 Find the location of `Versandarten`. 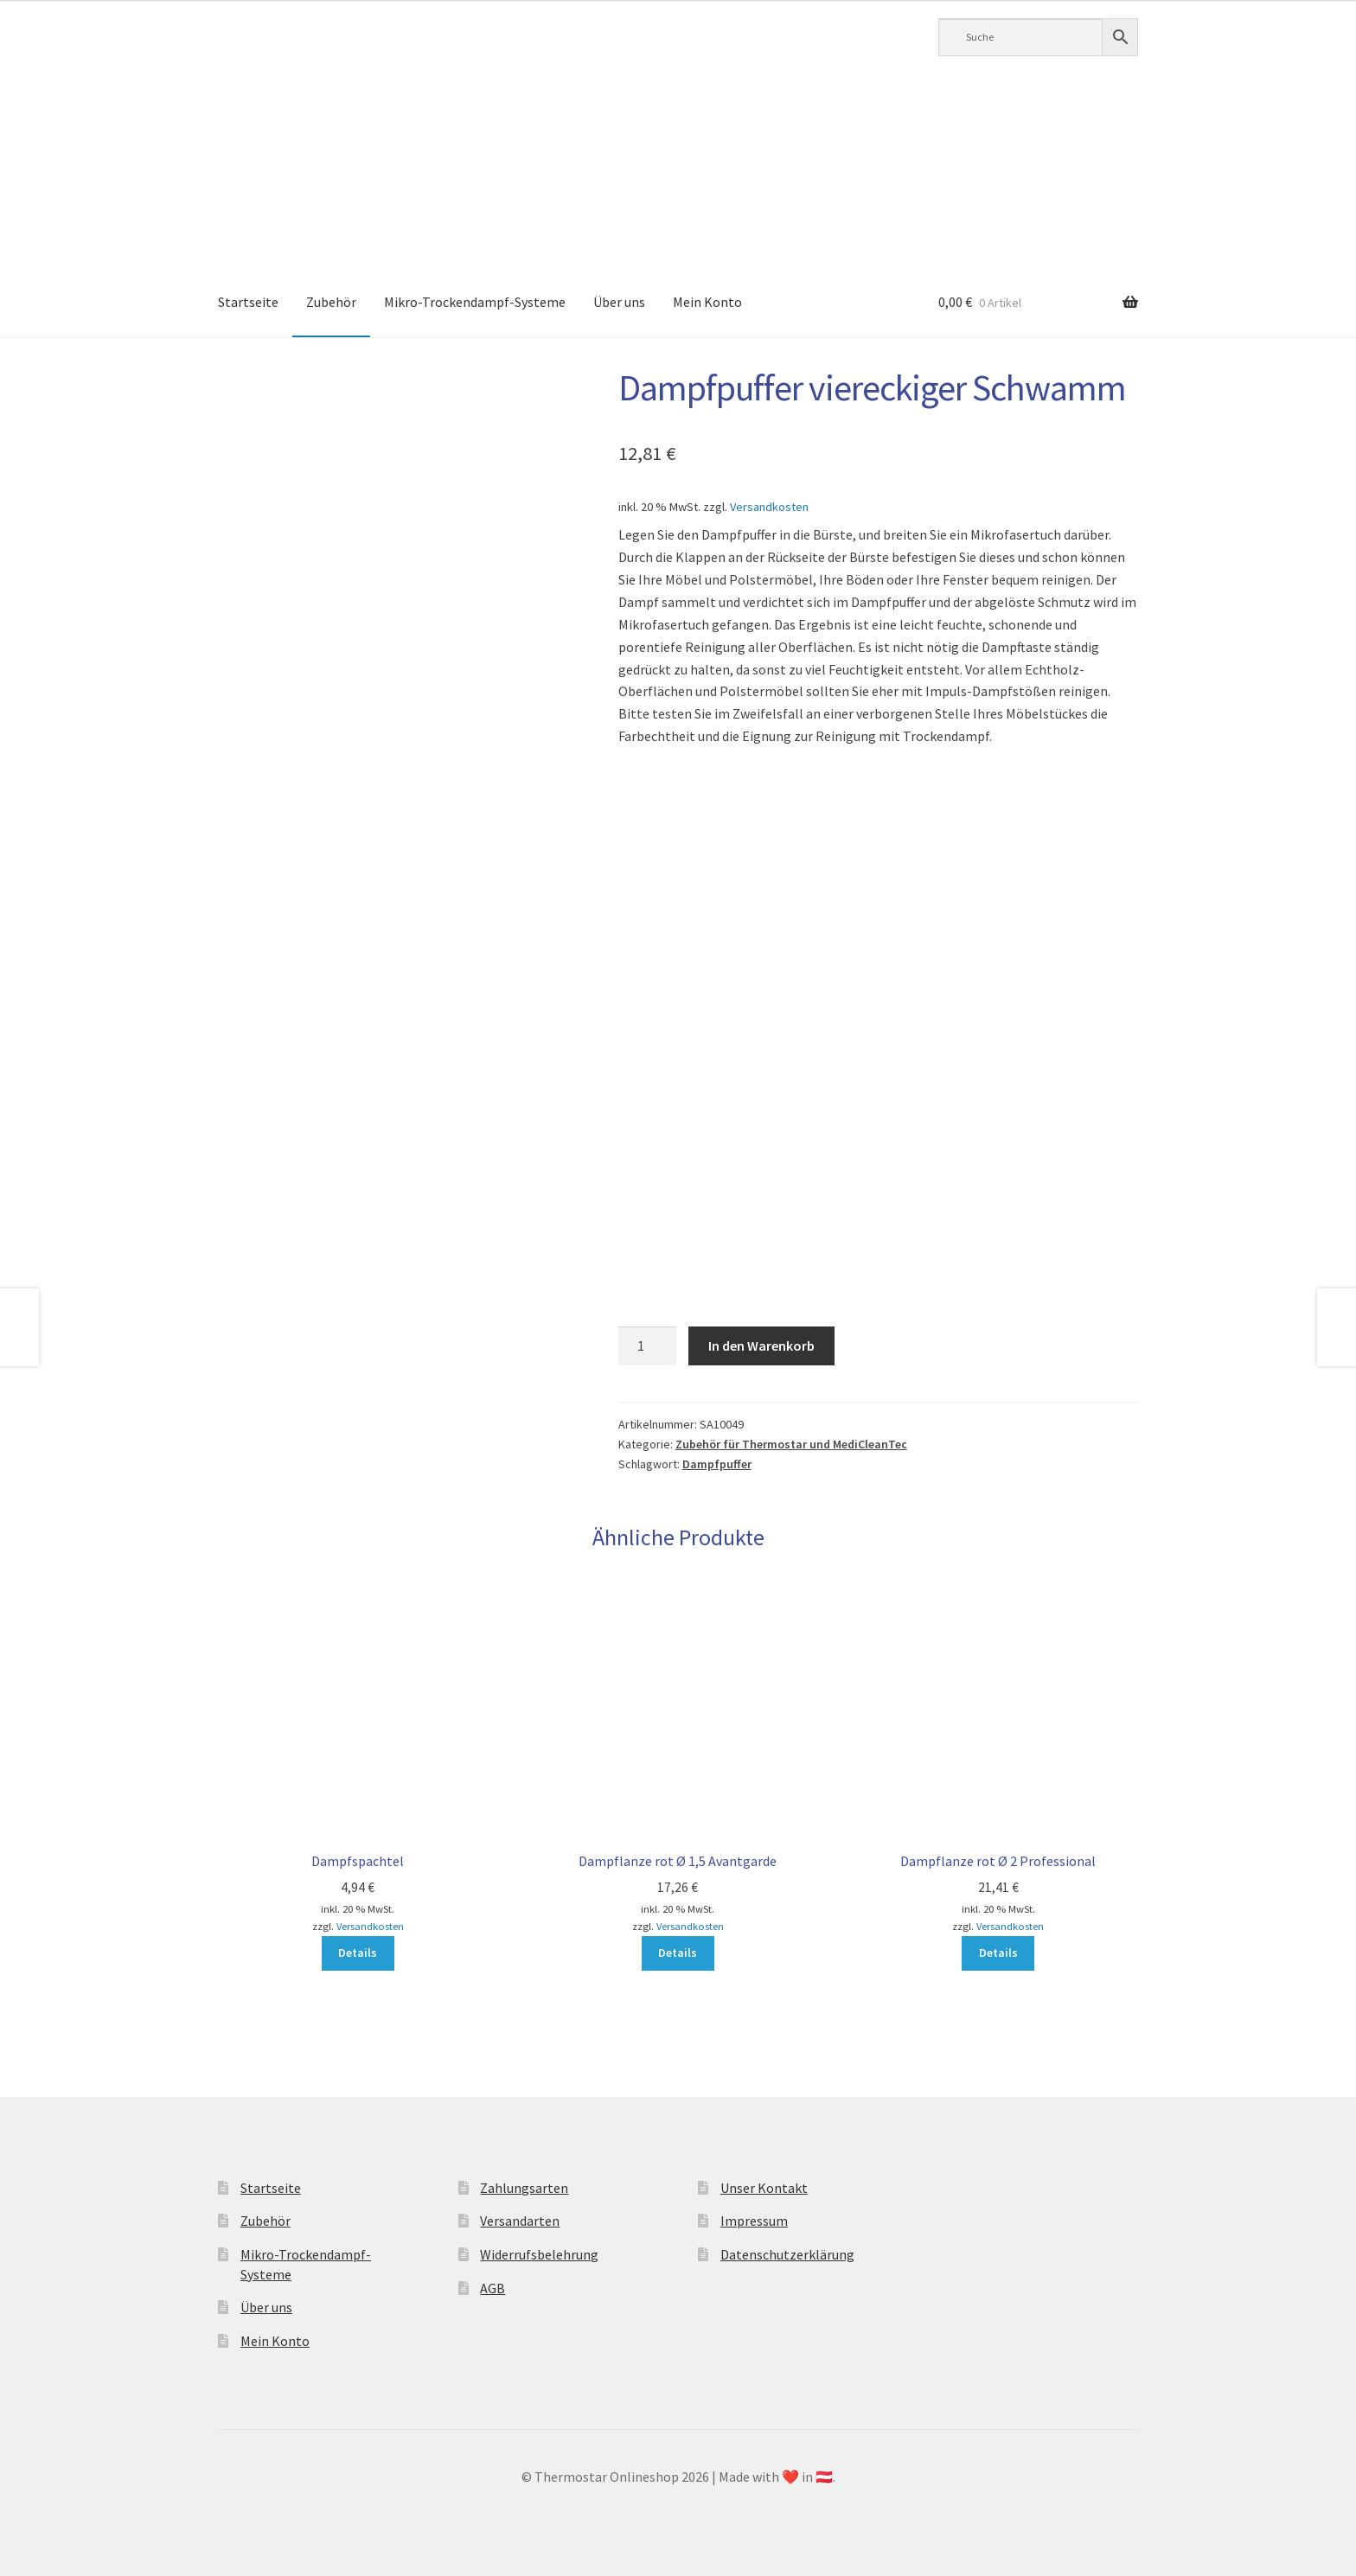

Versandarten is located at coordinates (520, 2220).